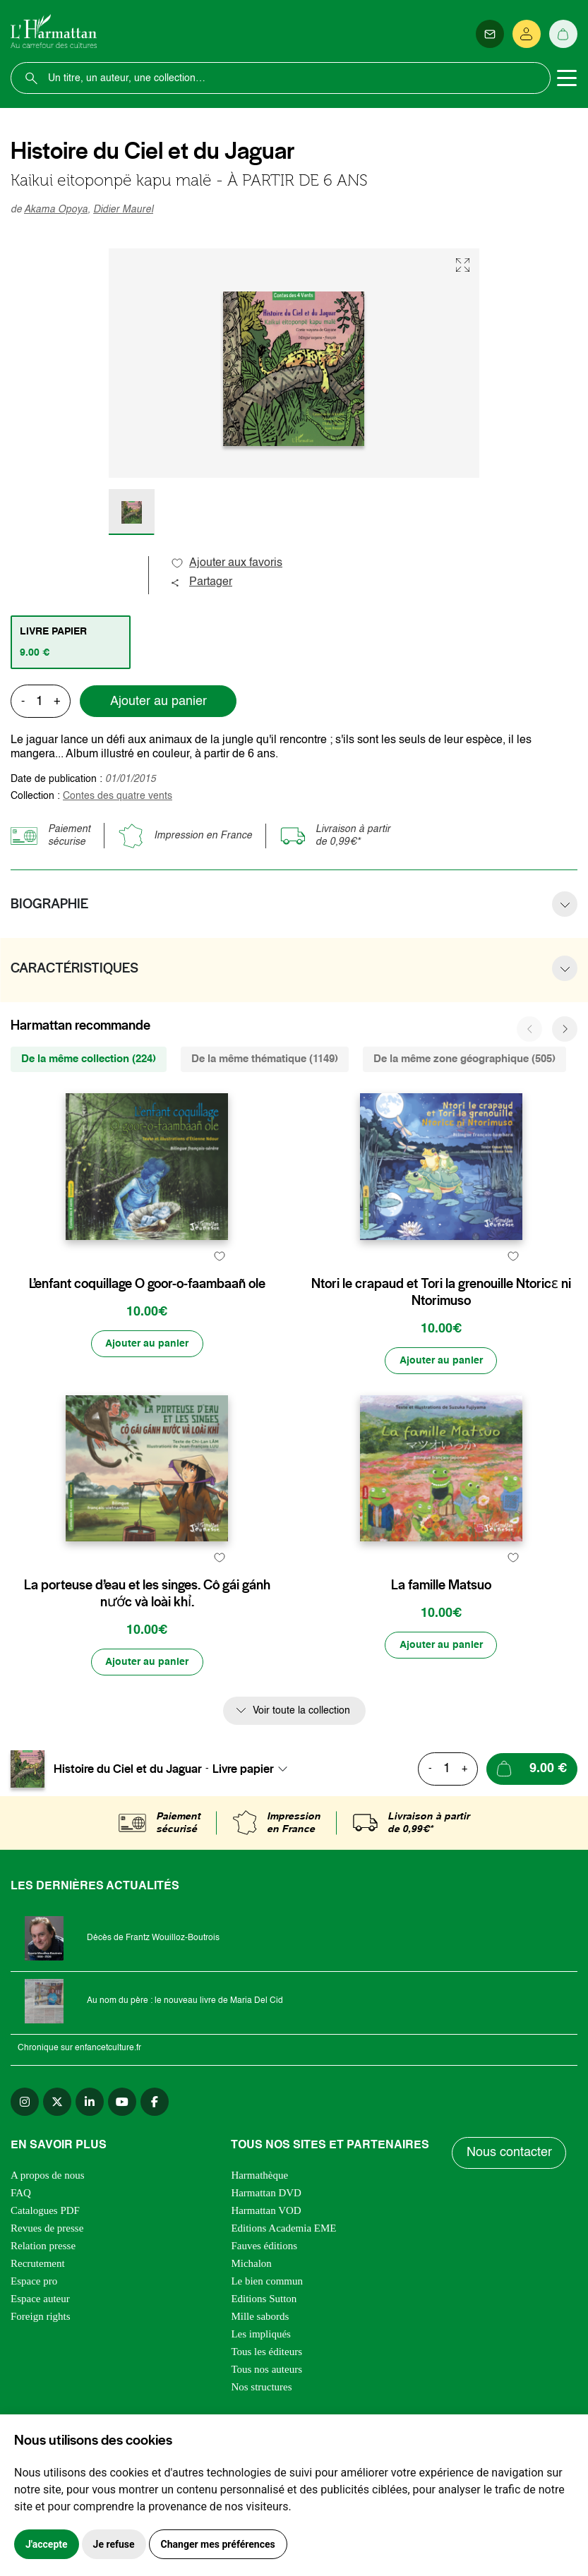 The width and height of the screenshot is (588, 2576). Describe the element at coordinates (283, 2295) in the screenshot. I see `Editions Academia EME` at that location.